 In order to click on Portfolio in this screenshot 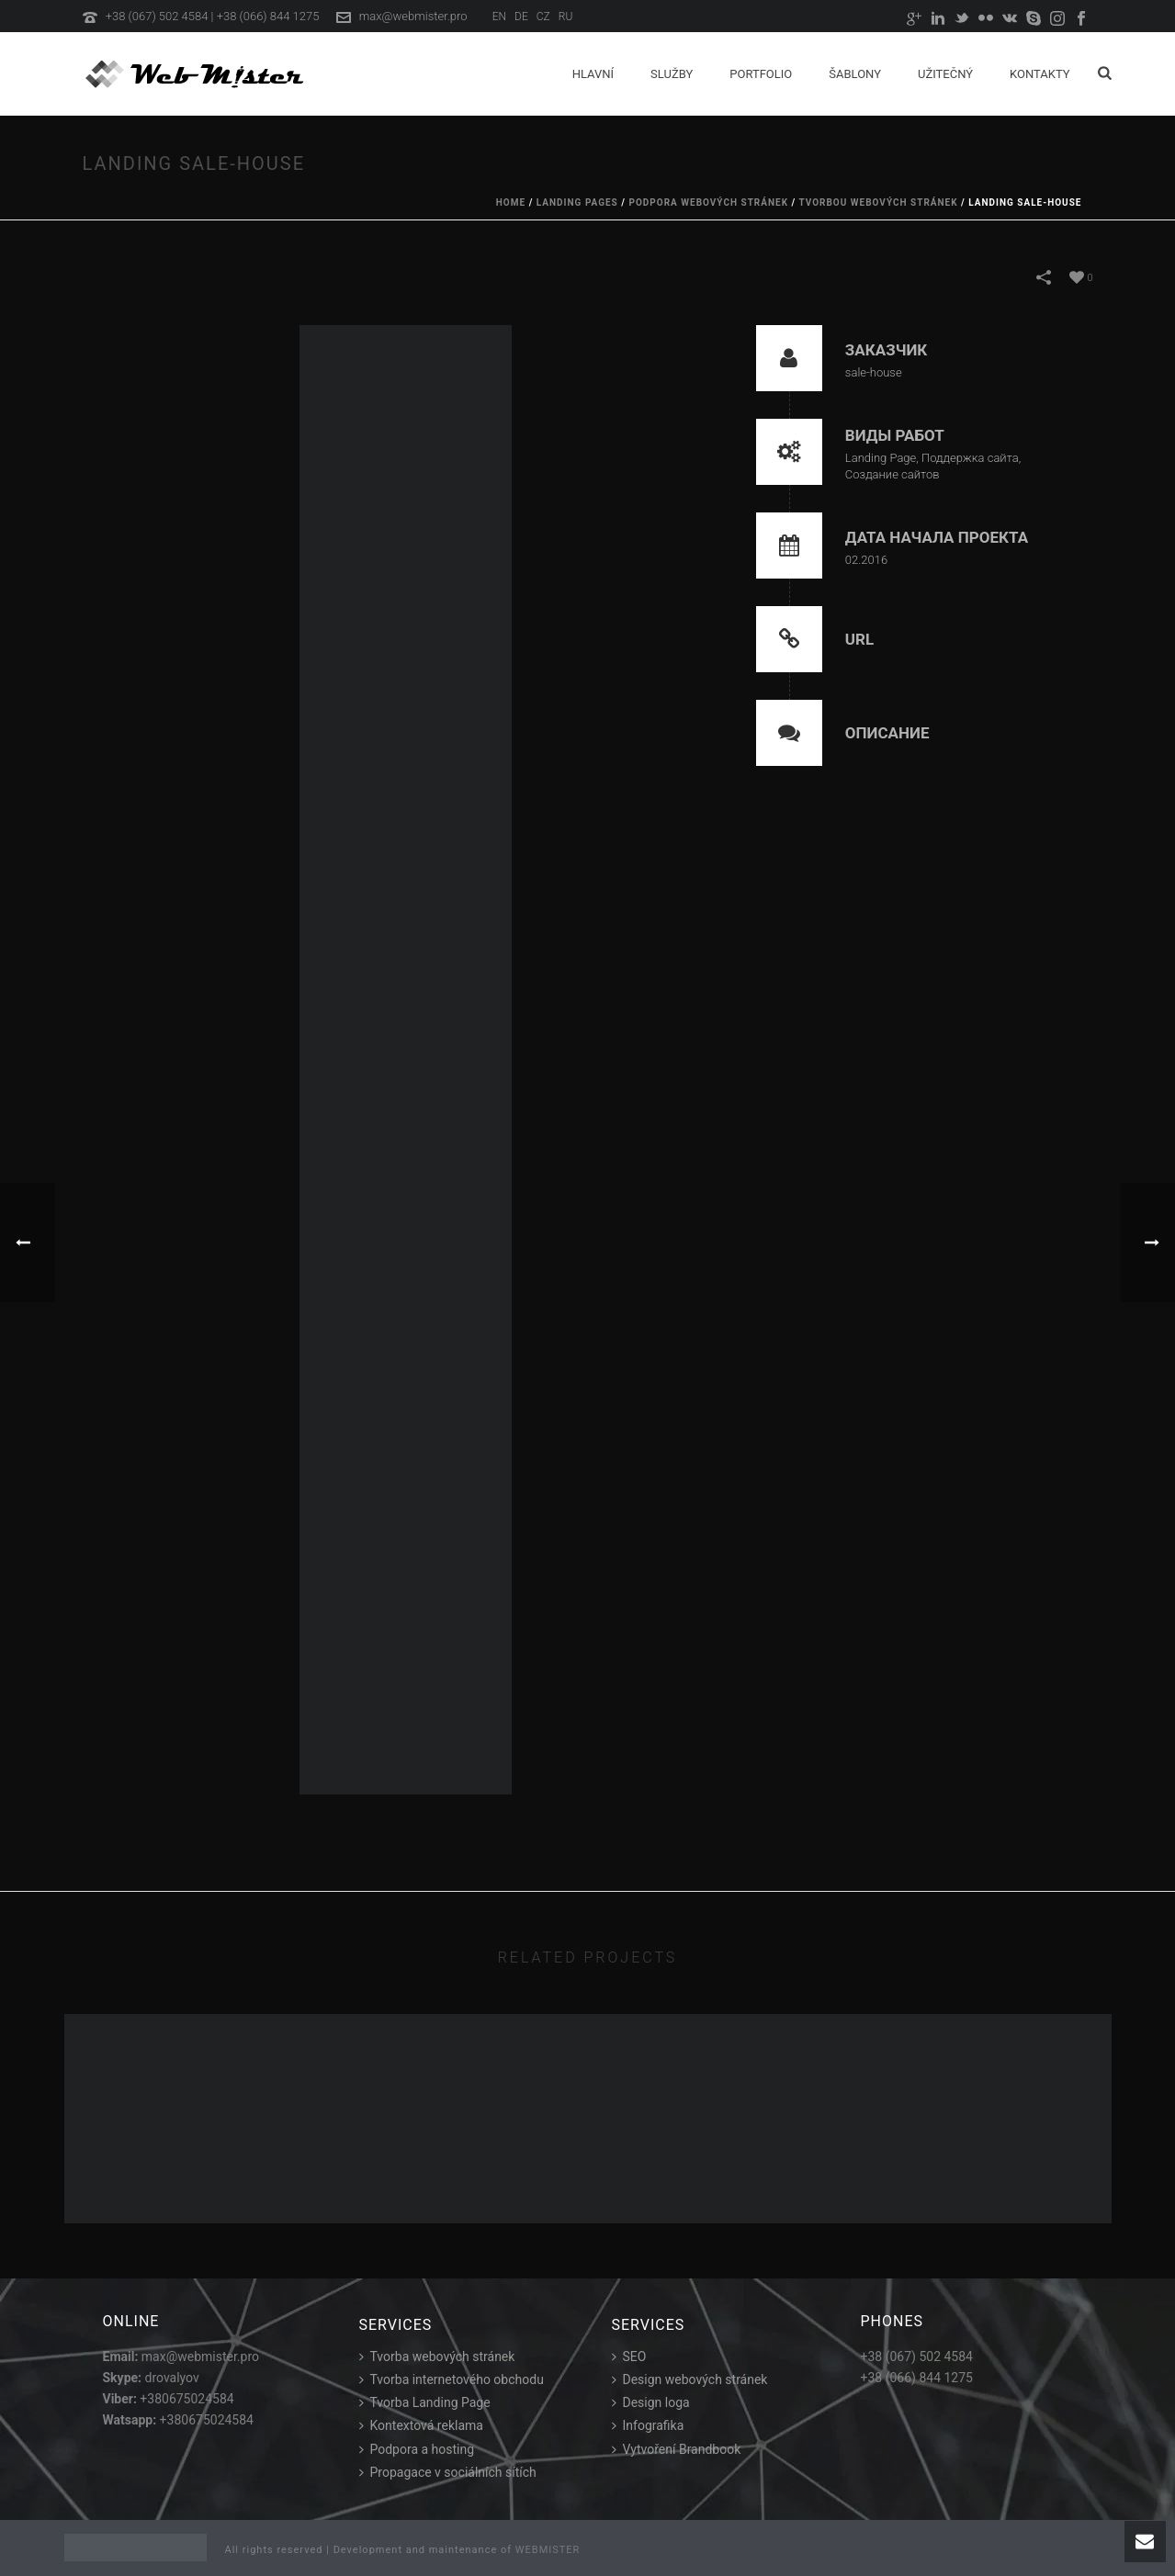, I will do `click(760, 74)`.